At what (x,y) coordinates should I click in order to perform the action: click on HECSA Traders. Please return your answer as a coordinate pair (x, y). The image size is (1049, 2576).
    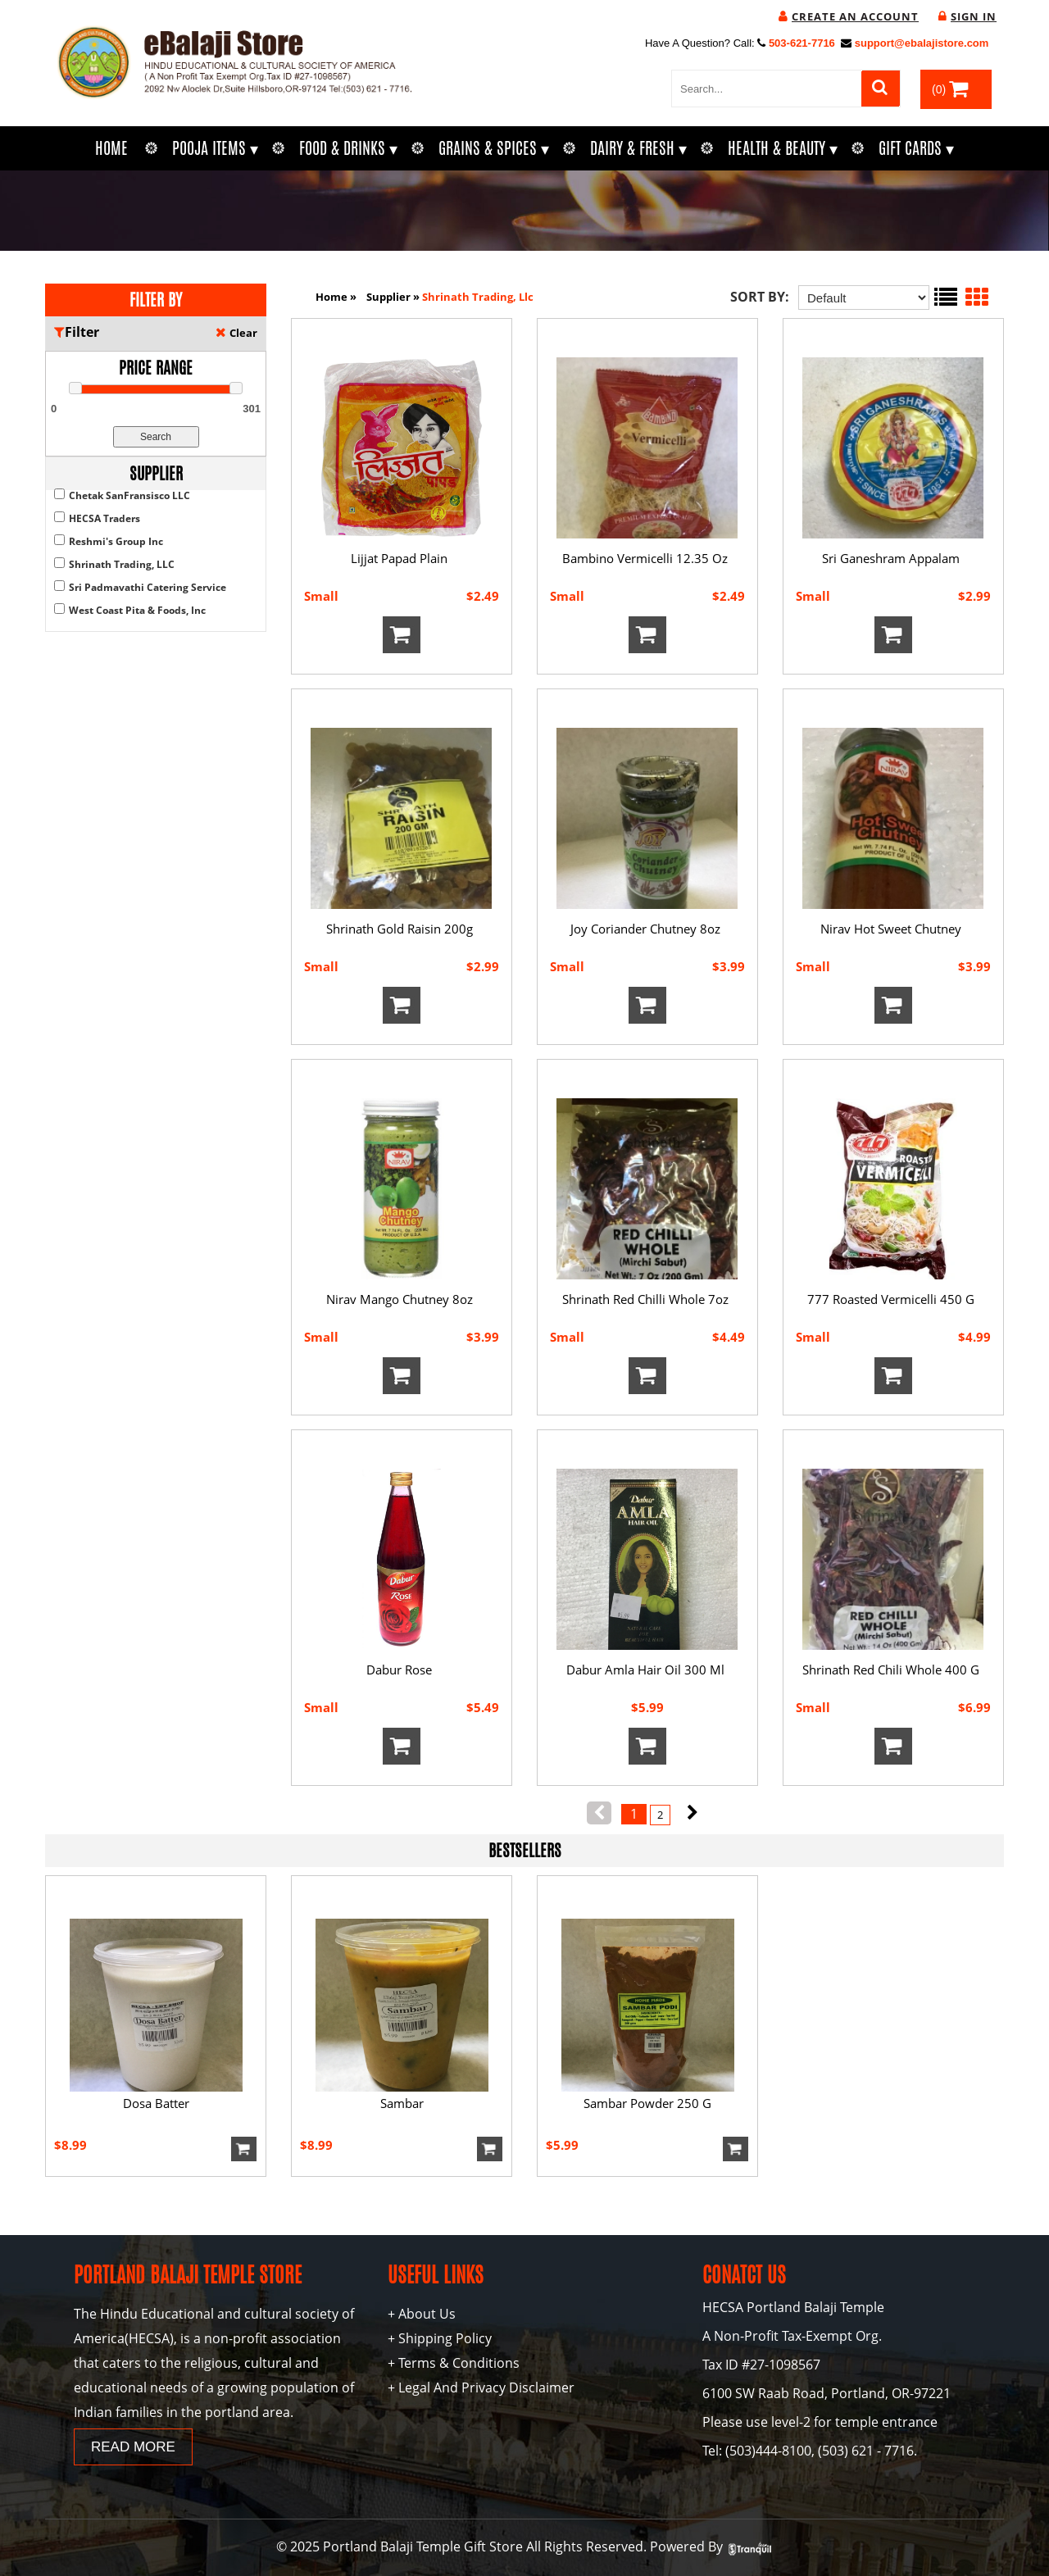
    Looking at the image, I should click on (104, 518).